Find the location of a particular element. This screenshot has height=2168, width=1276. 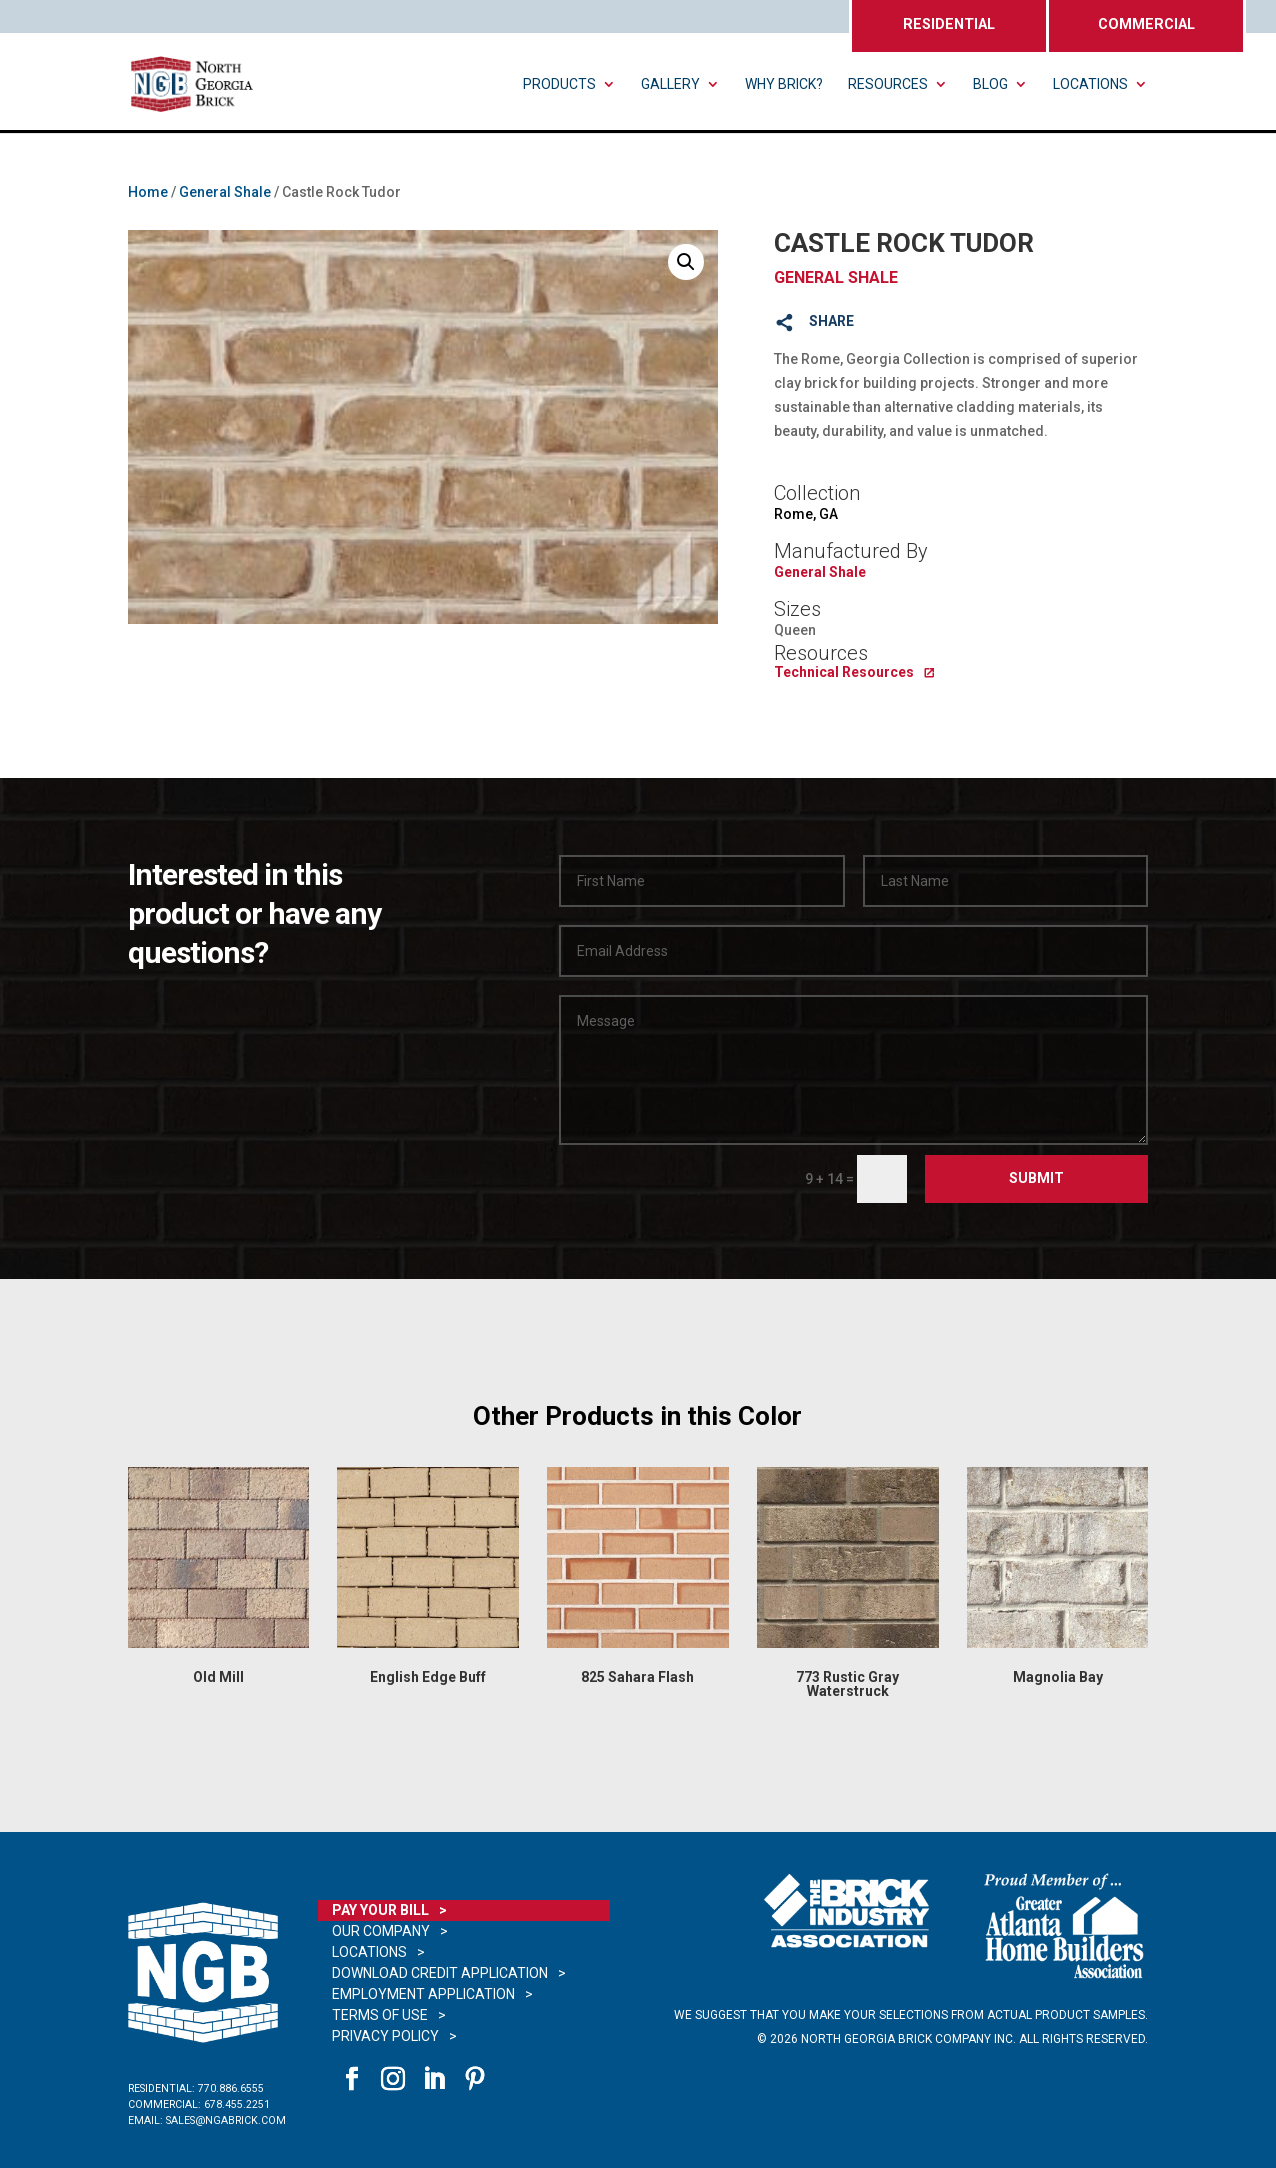

Submit is located at coordinates (1036, 1178).